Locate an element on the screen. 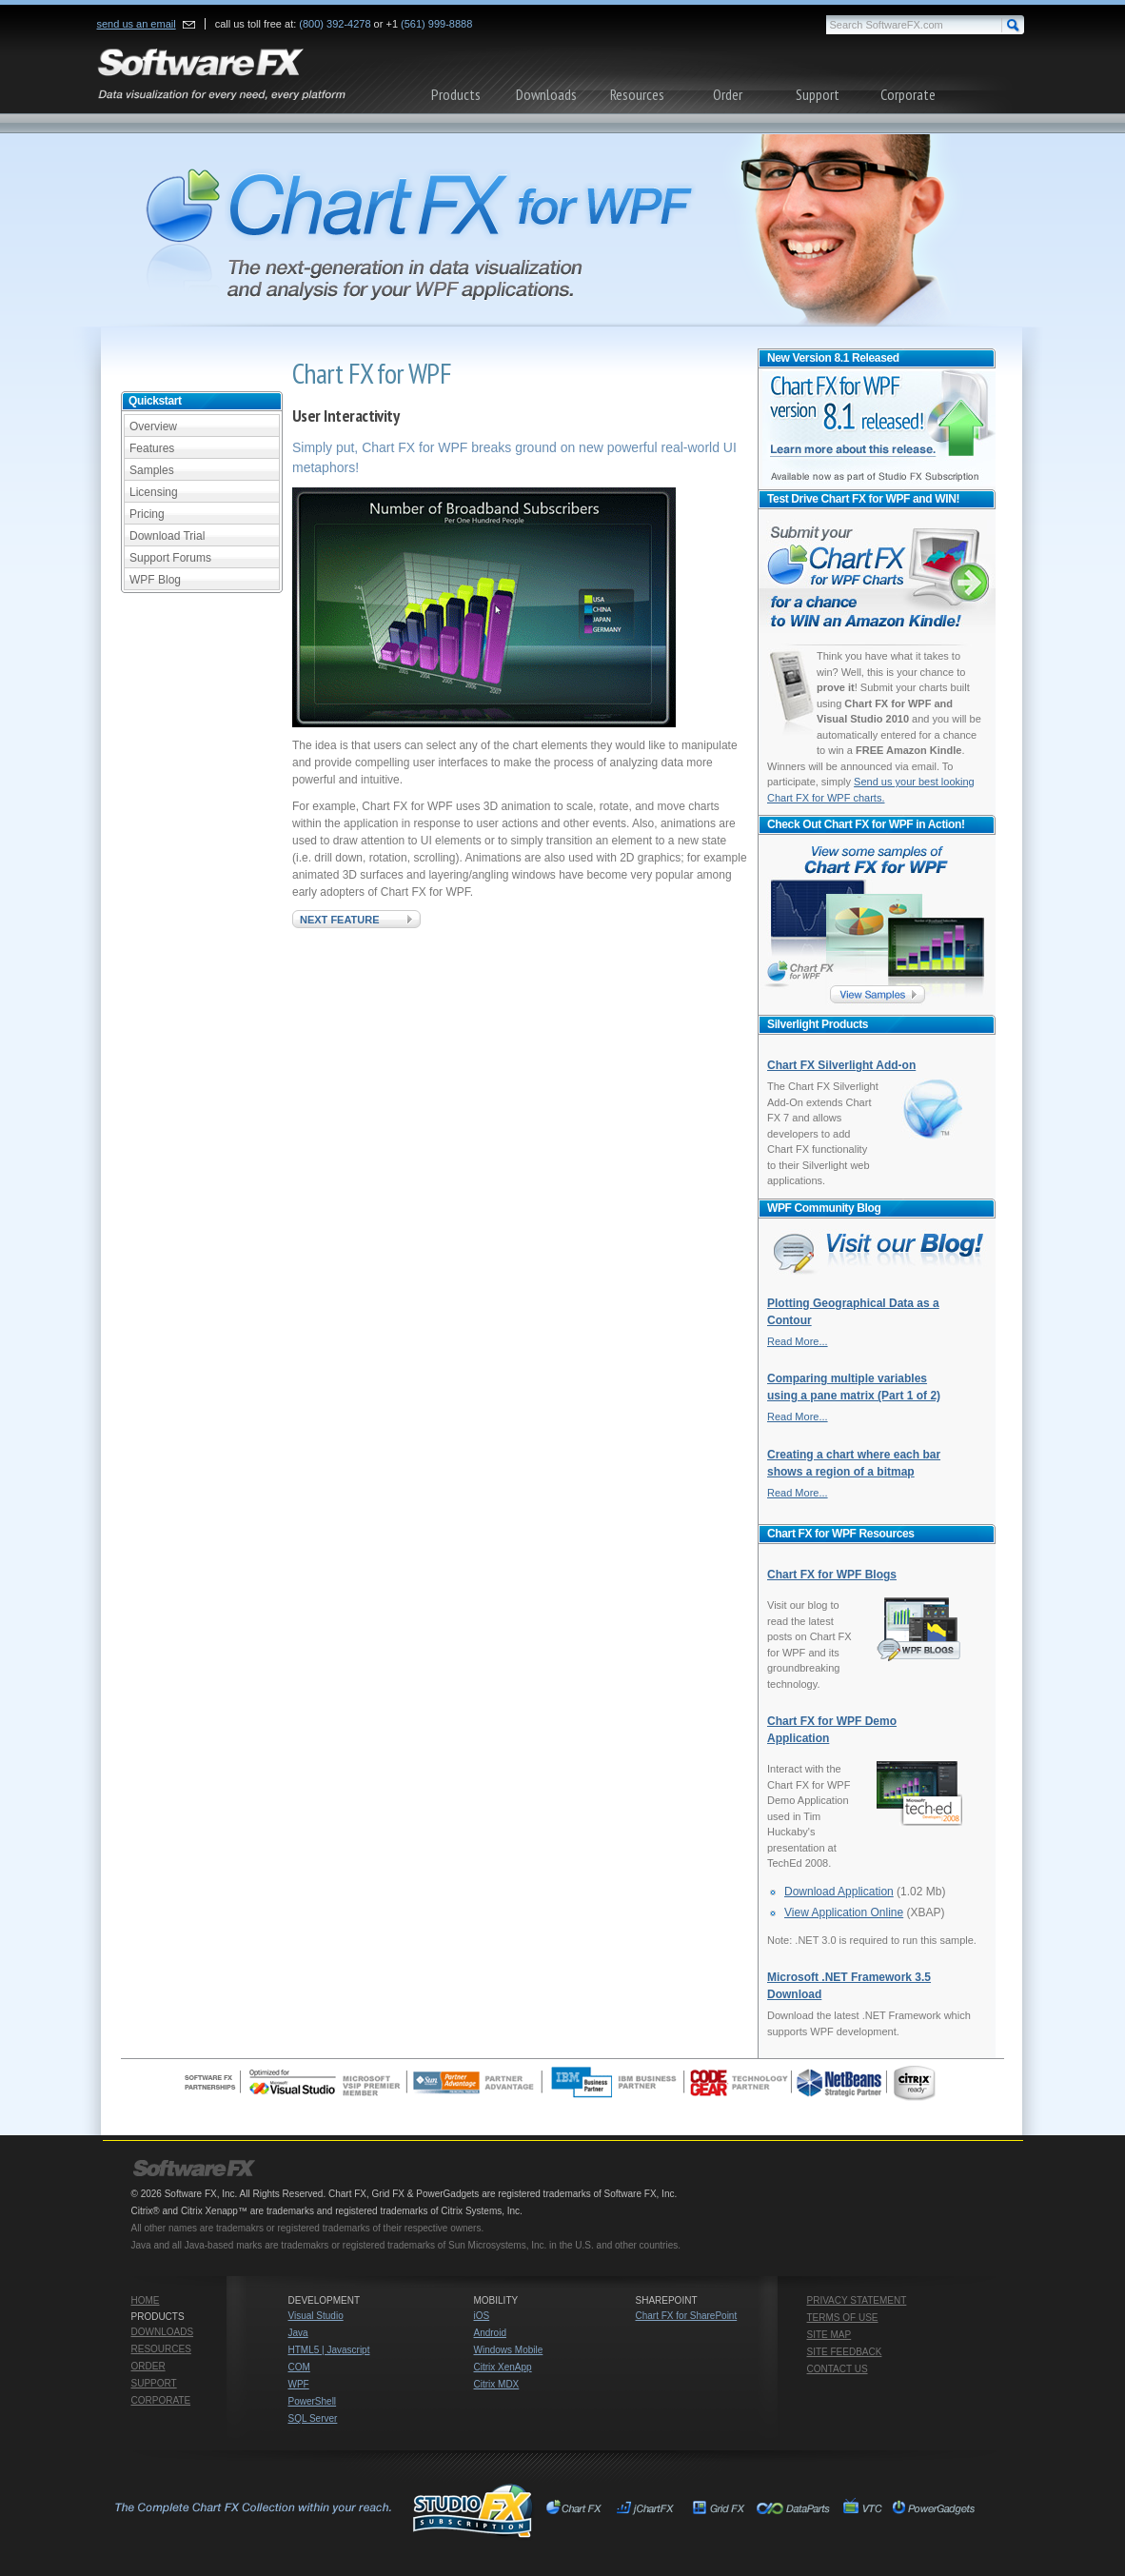 This screenshot has height=2576, width=1125. Visual Studio is located at coordinates (316, 2315).